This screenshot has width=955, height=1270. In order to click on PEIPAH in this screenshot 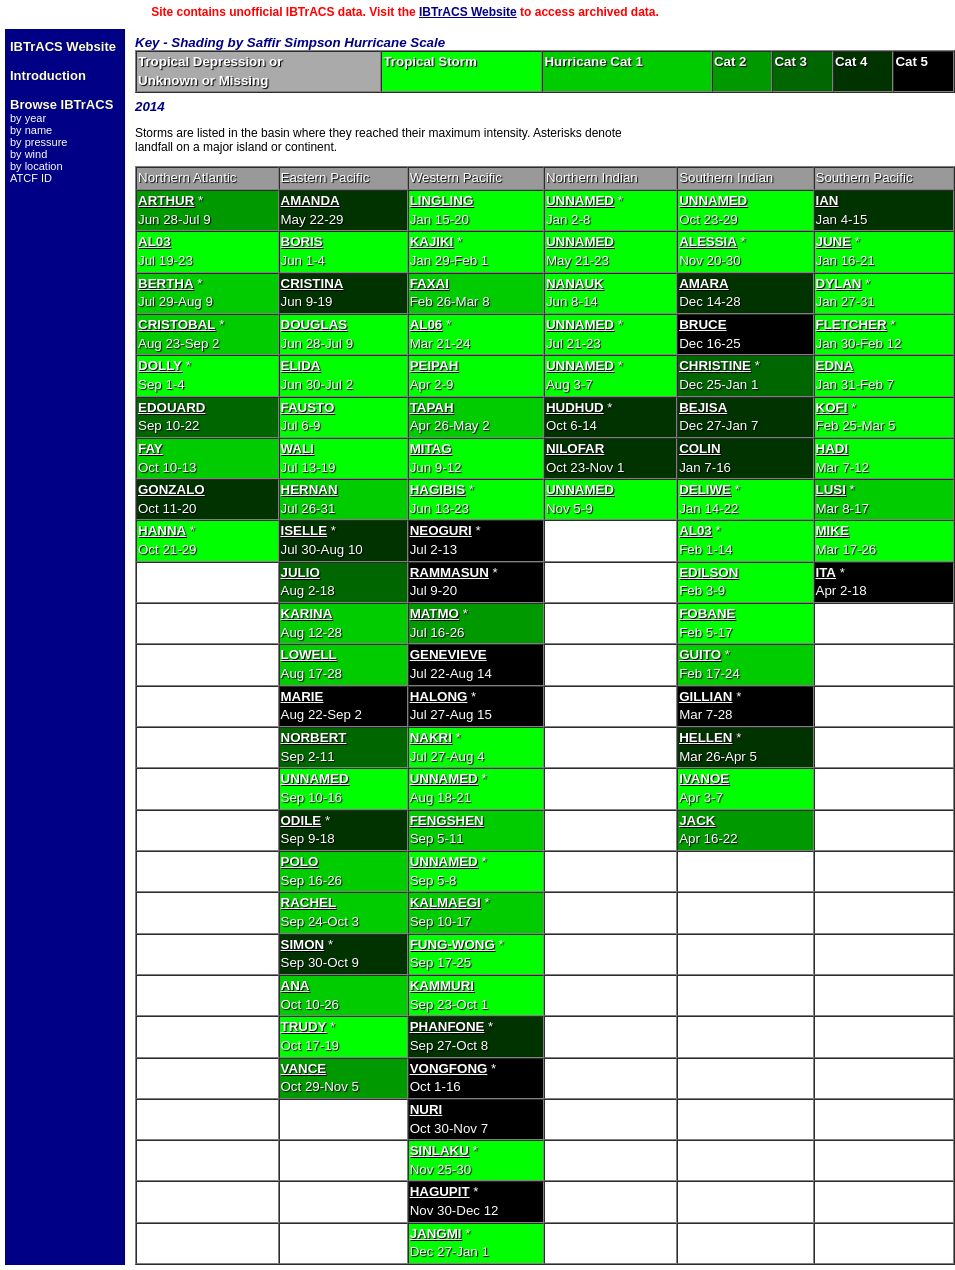, I will do `click(434, 365)`.